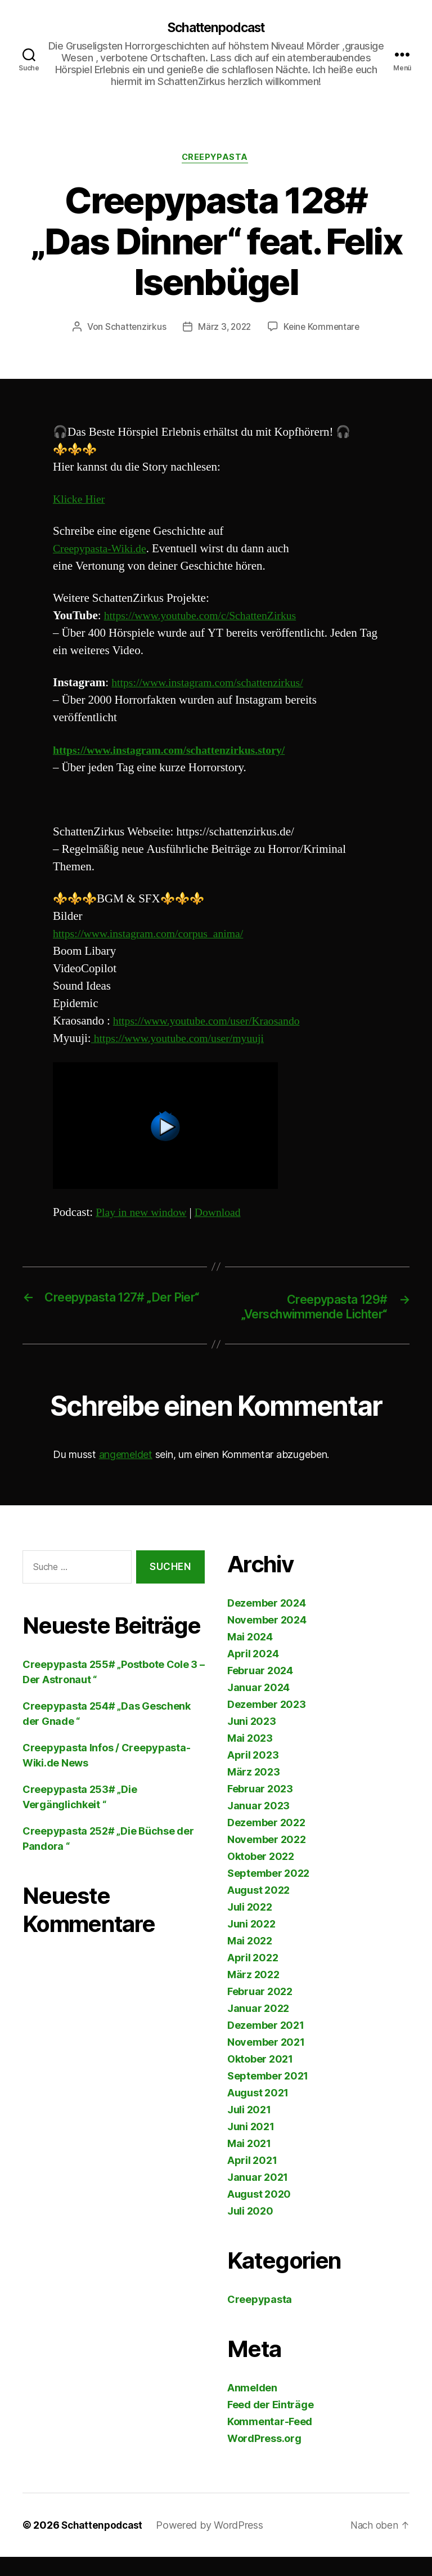 This screenshot has width=432, height=2576. Describe the element at coordinates (268, 1892) in the screenshot. I see `September 2022` at that location.